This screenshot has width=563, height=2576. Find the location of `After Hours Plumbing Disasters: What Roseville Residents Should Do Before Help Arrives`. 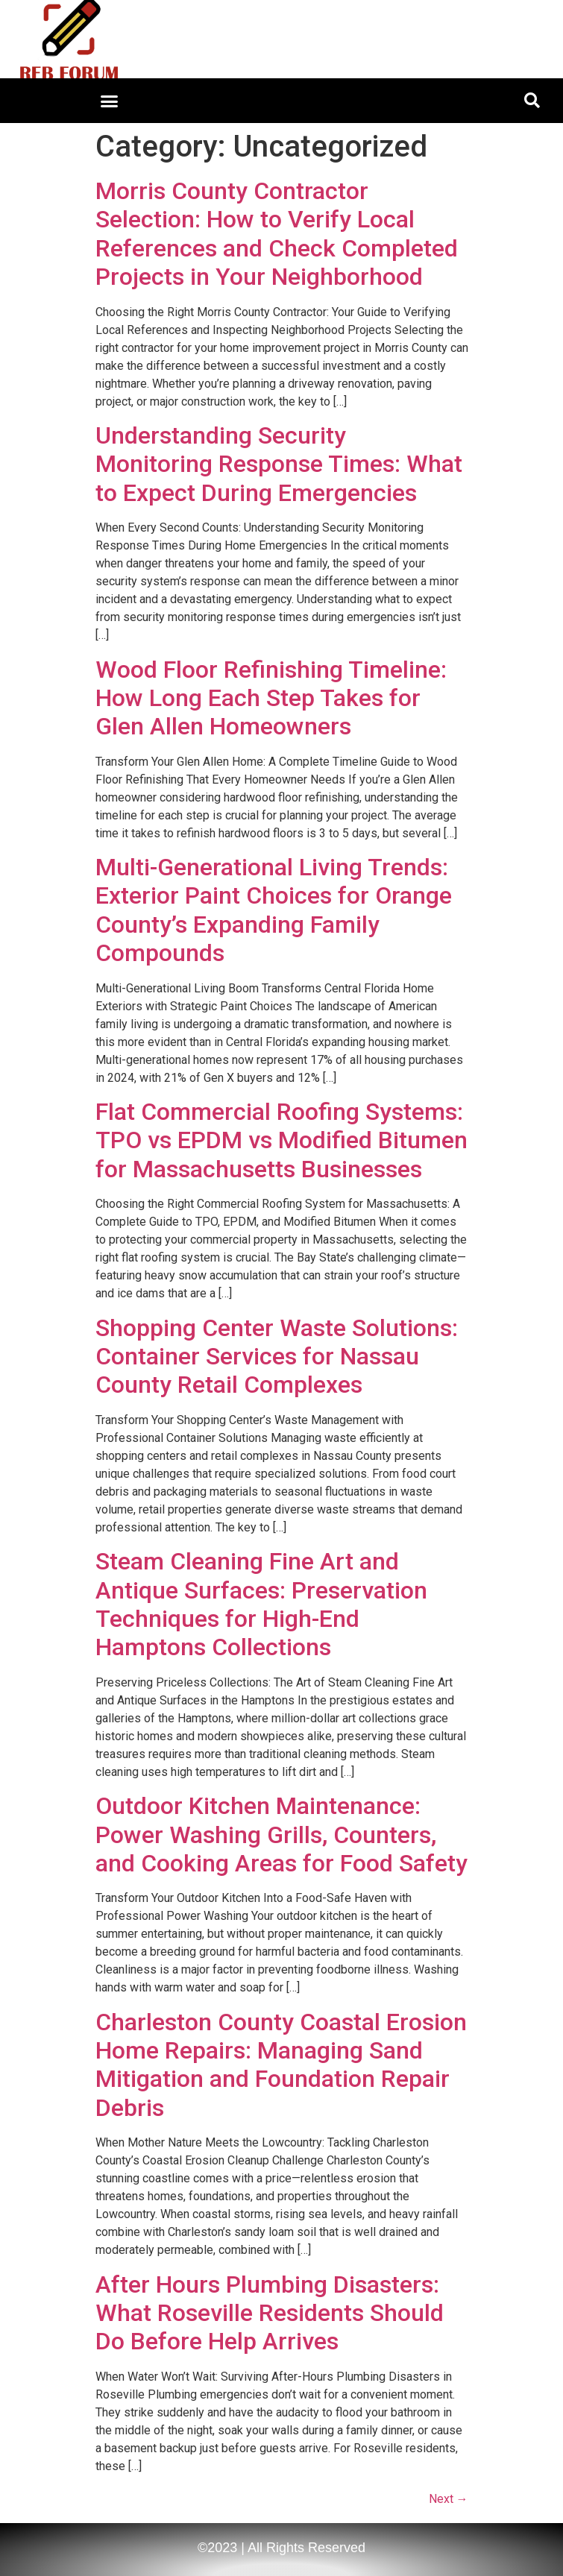

After Hours Plumbing Disasters: What Roseville Residents Should Do Before Help Arrives is located at coordinates (269, 2313).